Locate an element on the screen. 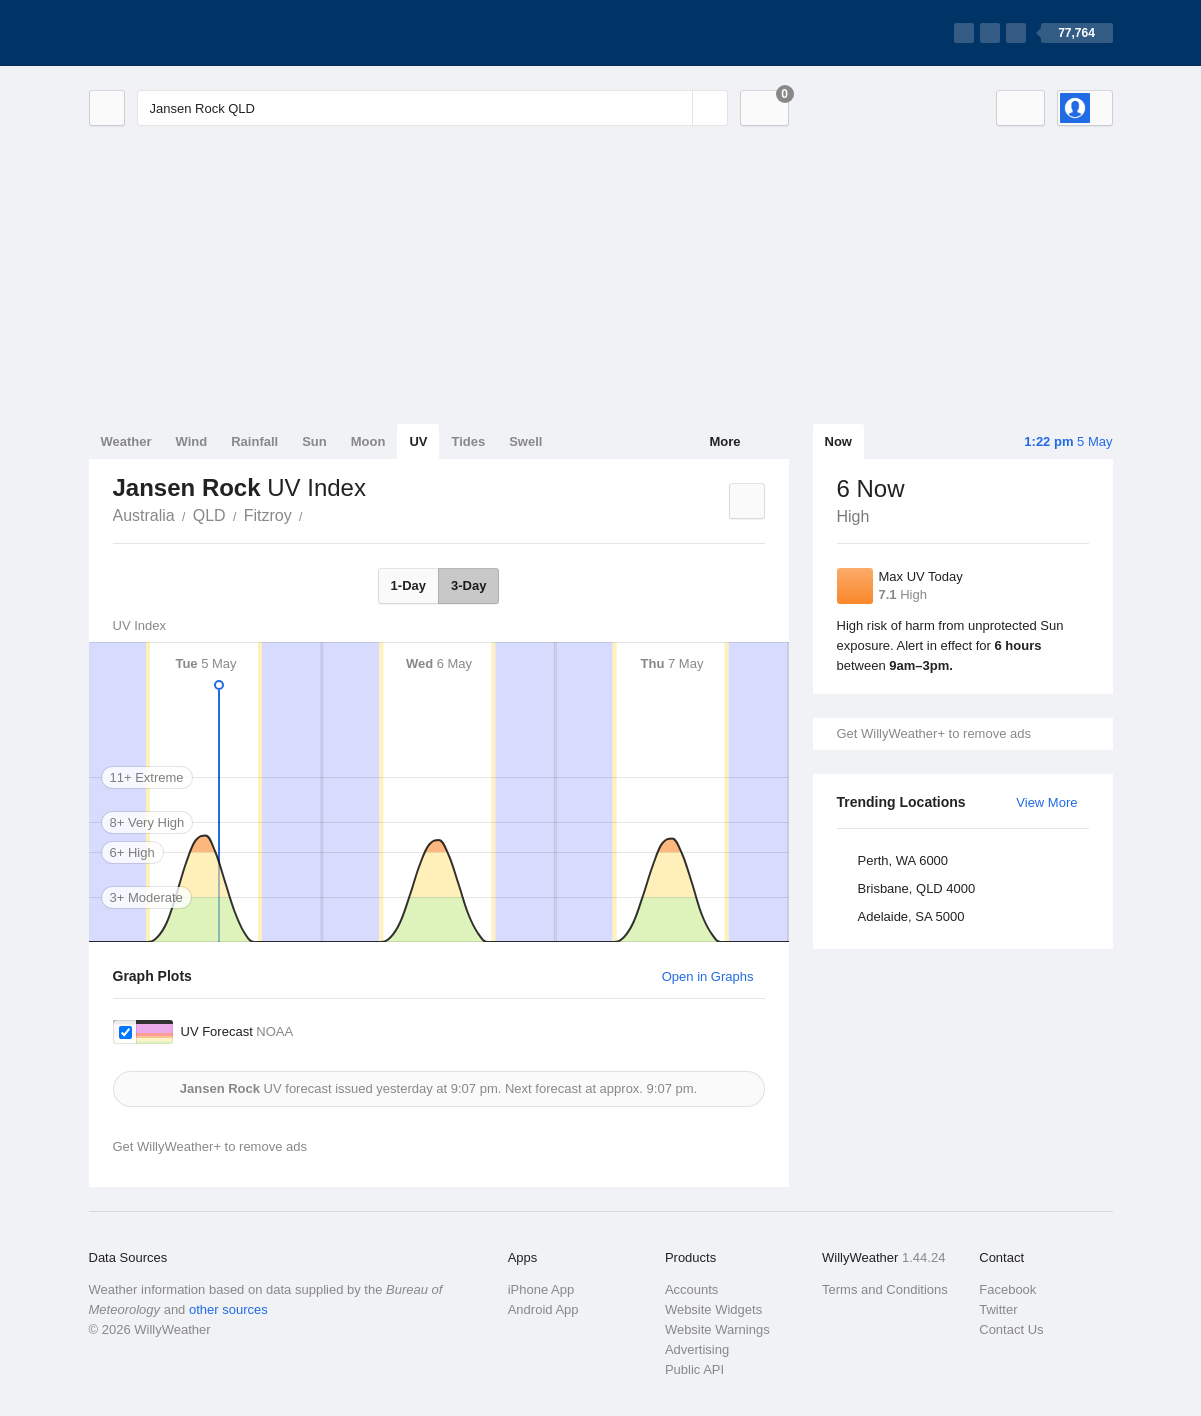 This screenshot has width=1201, height=1416. Australia is located at coordinates (144, 515).